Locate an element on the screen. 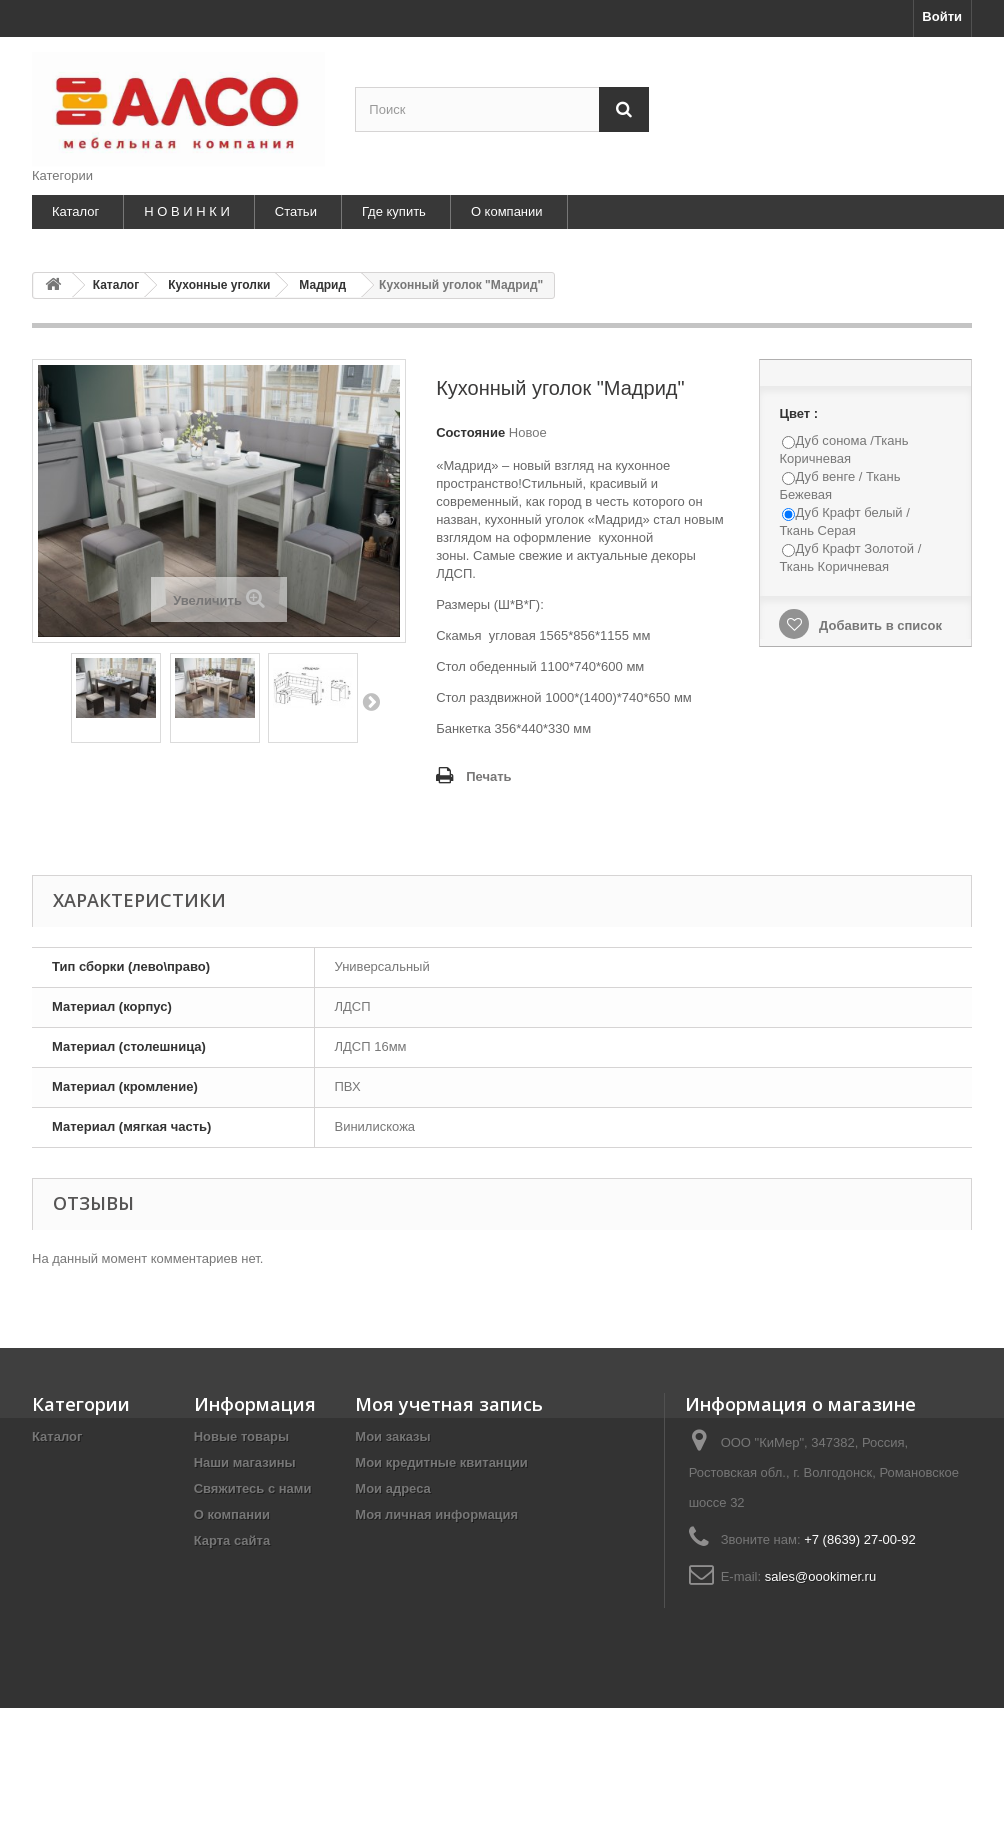 The height and width of the screenshot is (1844, 1004). Мои кредитные квитанции is located at coordinates (441, 1462).